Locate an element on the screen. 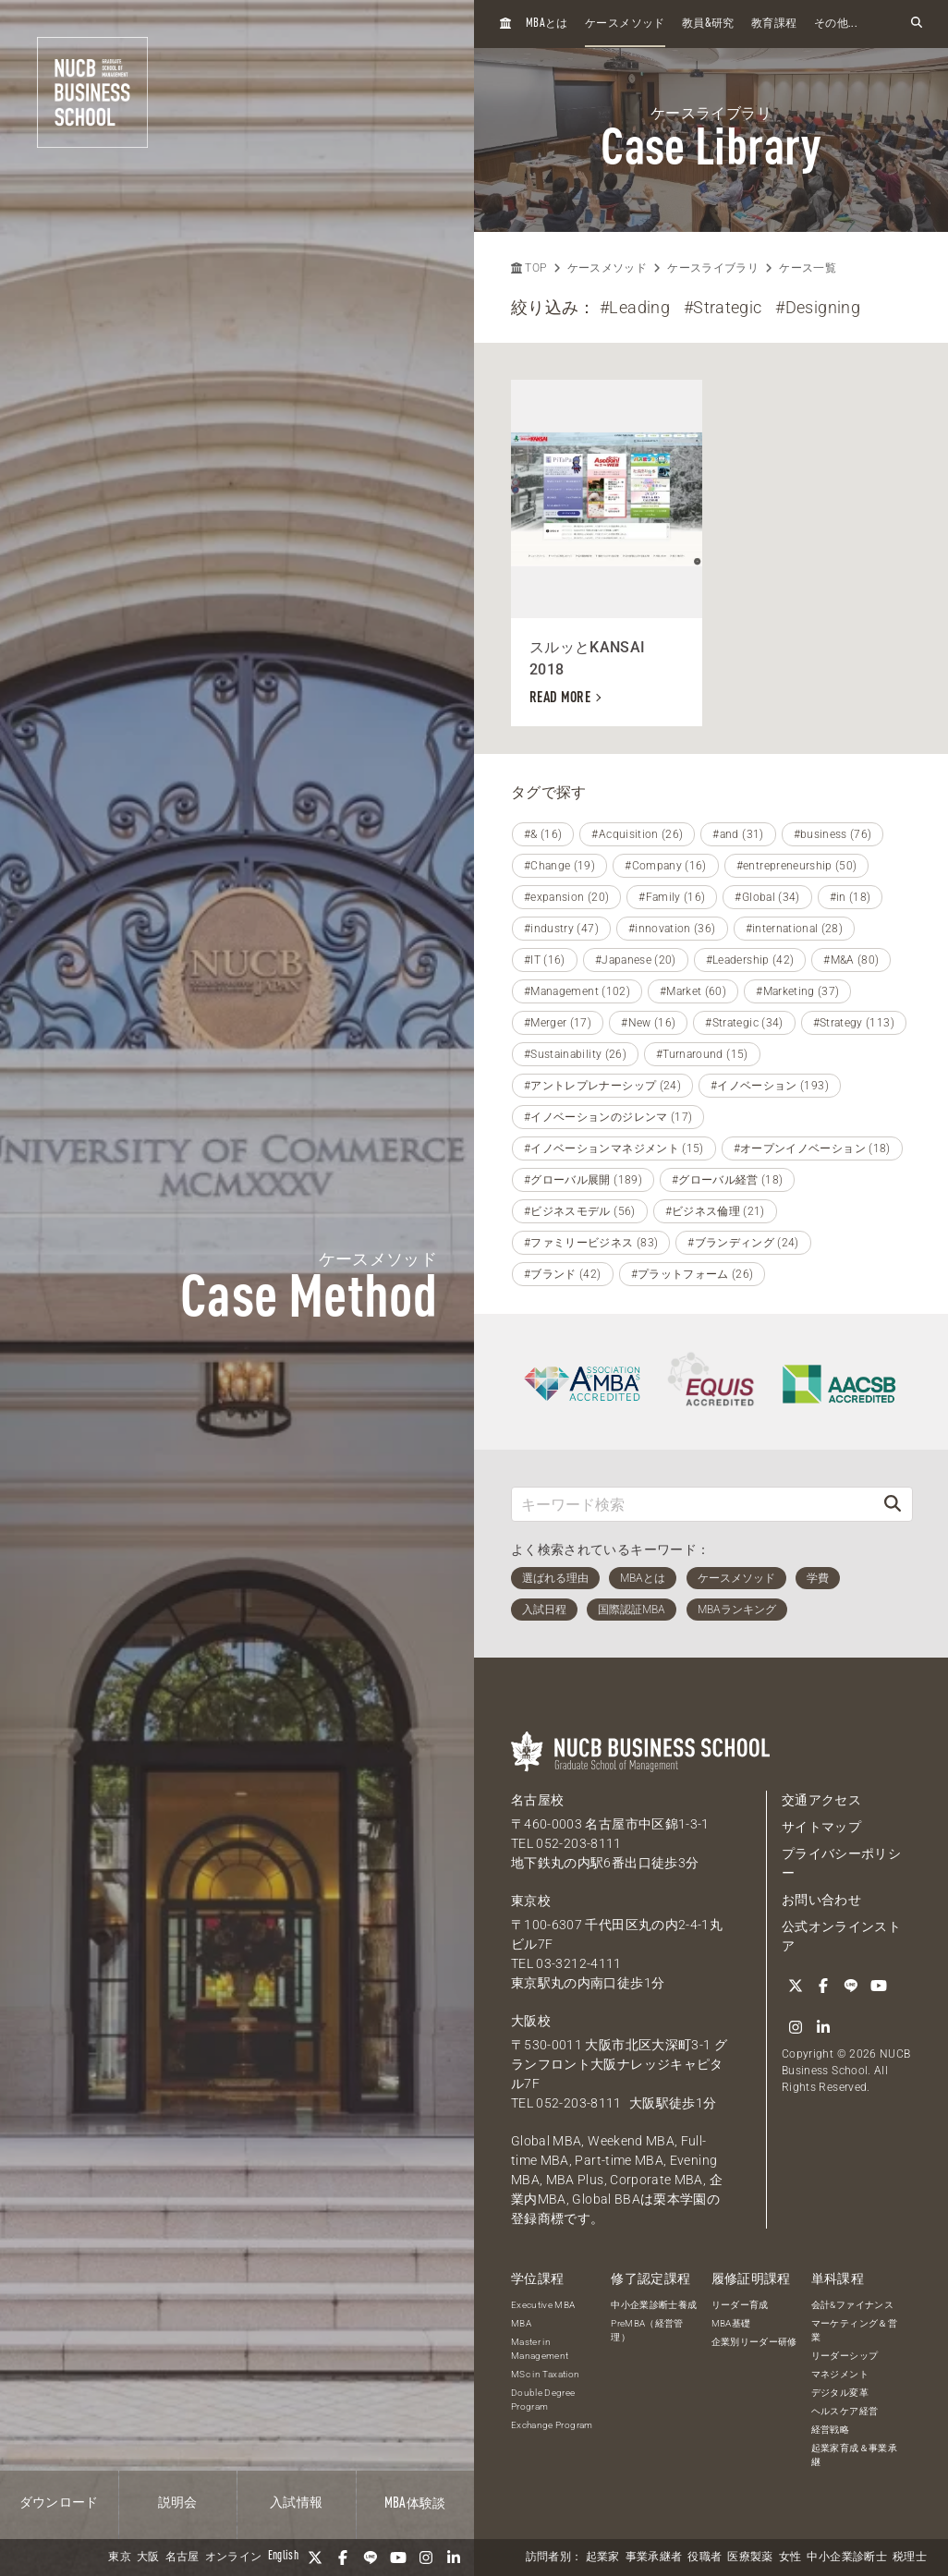 This screenshot has height=2576, width=948. ケース一覧 is located at coordinates (807, 267).